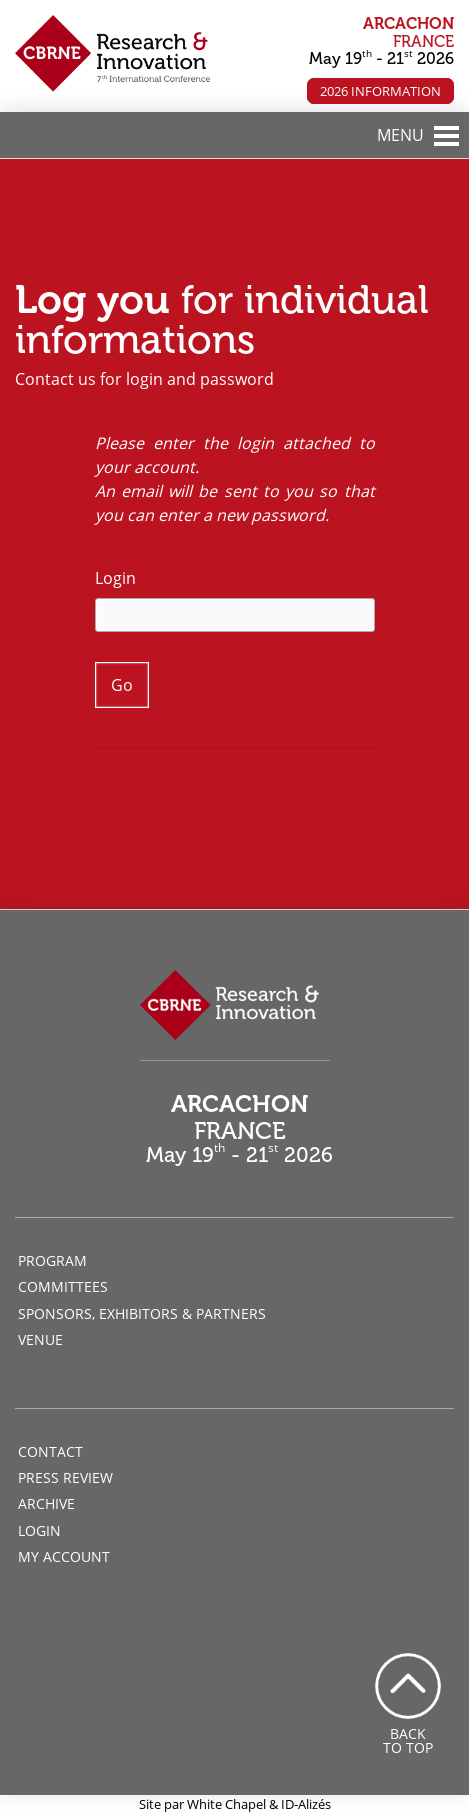  I want to click on Login, so click(115, 578).